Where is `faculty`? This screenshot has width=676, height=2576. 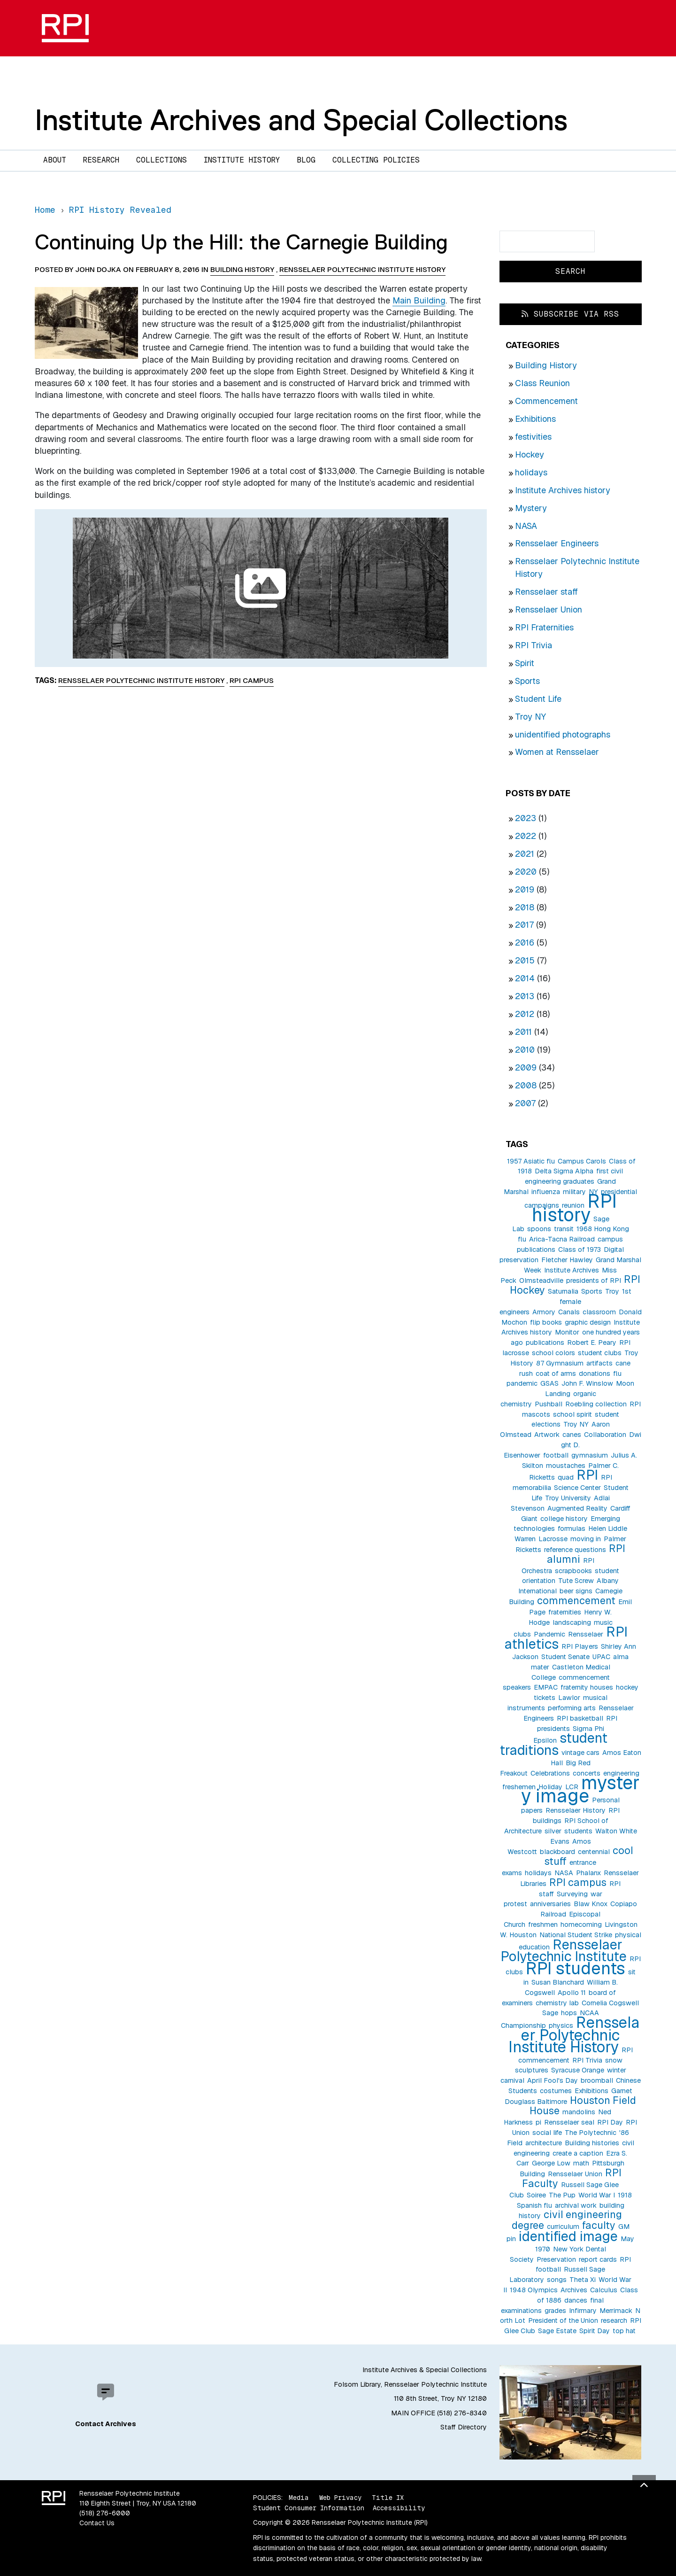
faculty is located at coordinates (598, 2225).